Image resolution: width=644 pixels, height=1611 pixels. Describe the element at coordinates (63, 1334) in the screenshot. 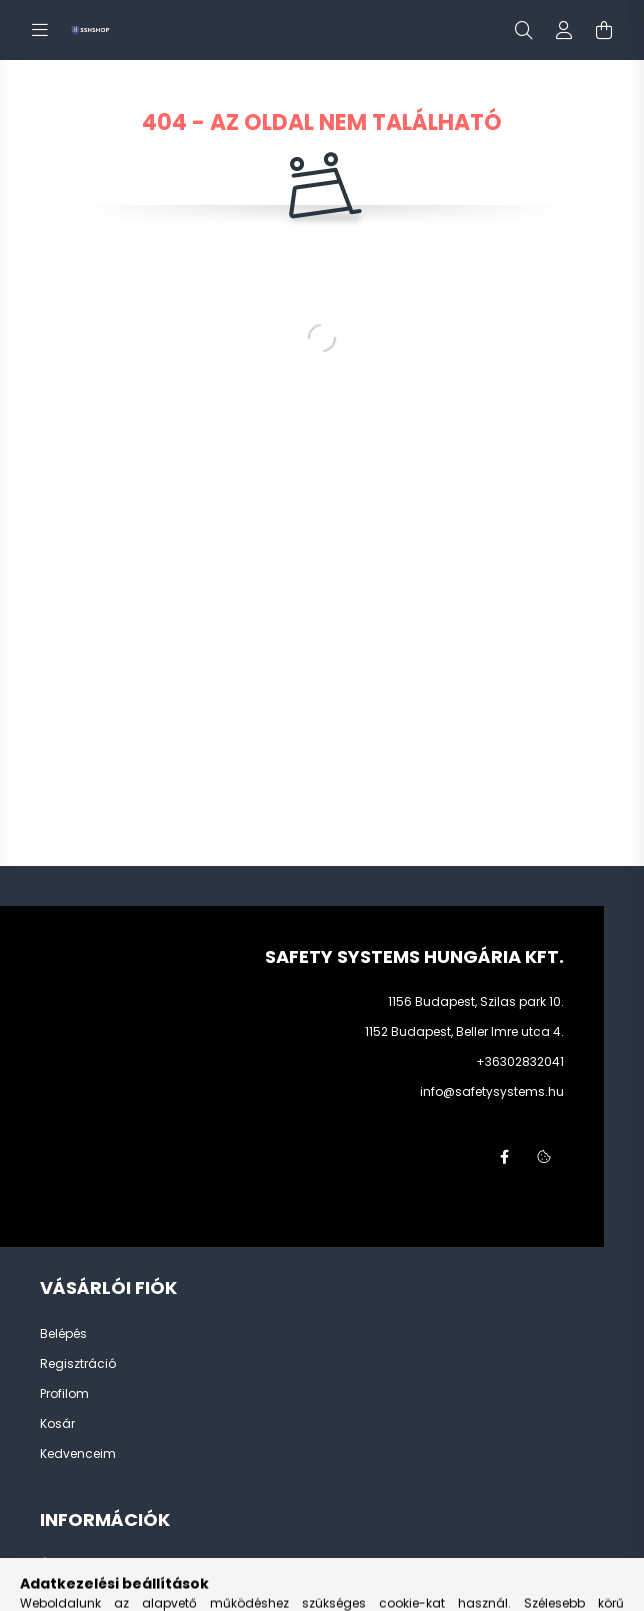

I see `Belépés` at that location.